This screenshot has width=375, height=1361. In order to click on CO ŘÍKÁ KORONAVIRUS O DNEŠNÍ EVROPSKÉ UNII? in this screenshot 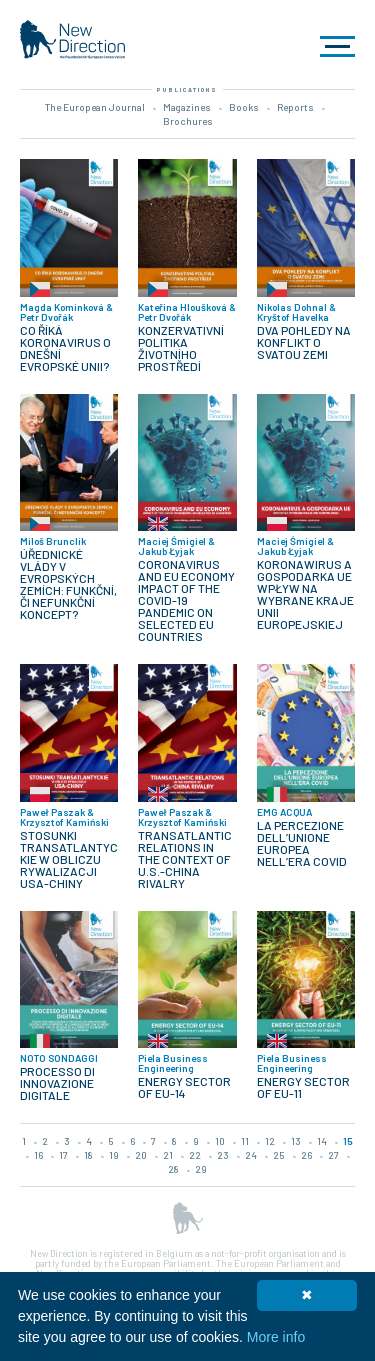, I will do `click(65, 348)`.